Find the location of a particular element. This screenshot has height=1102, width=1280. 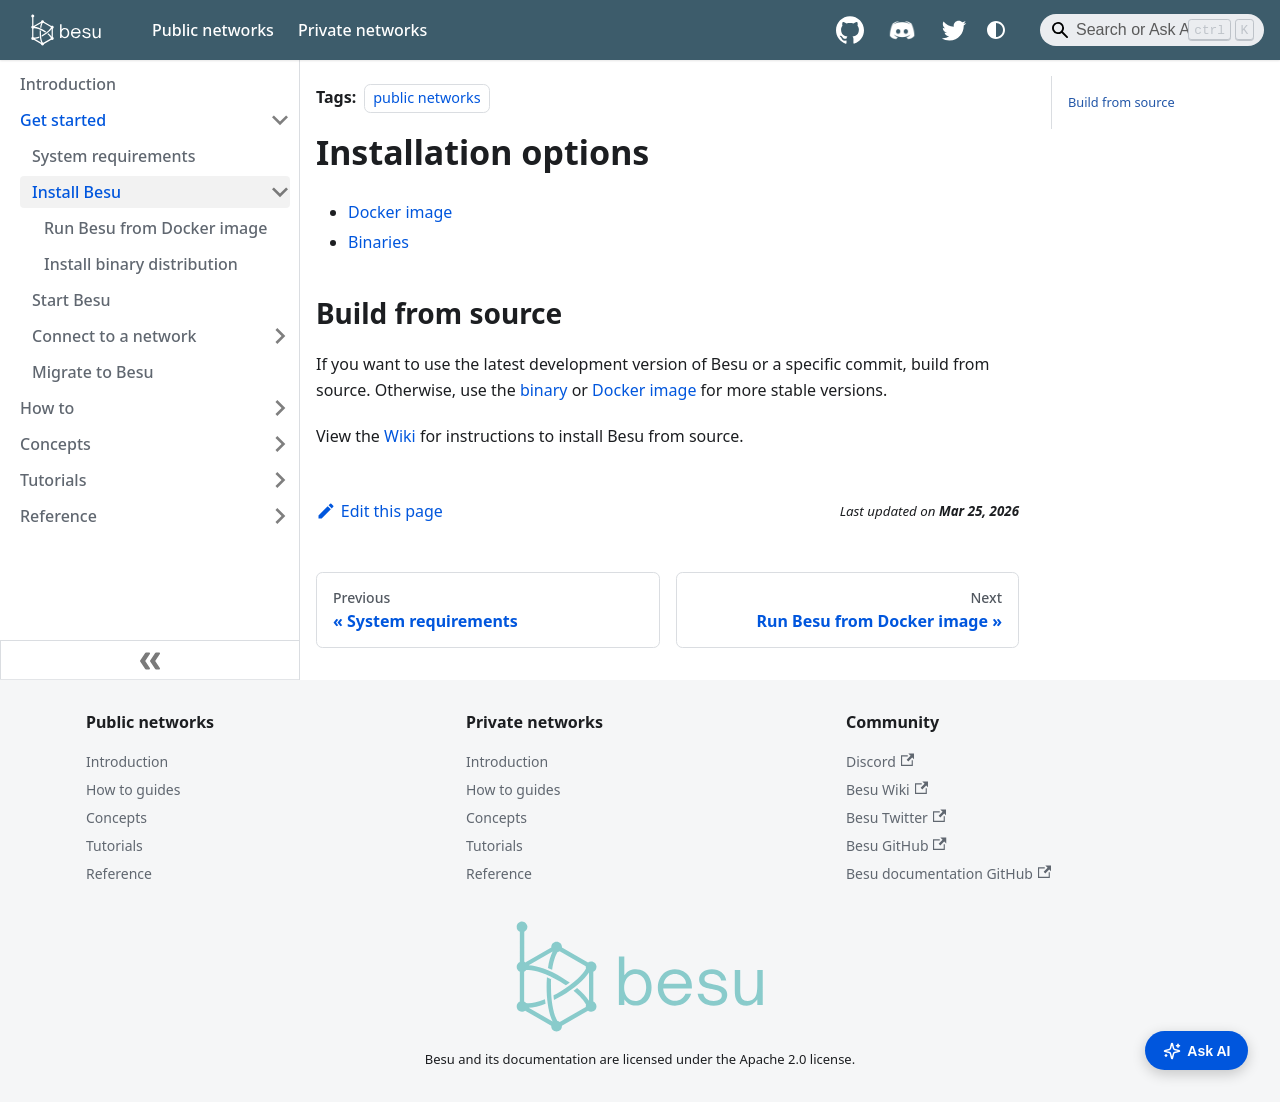

[Expand sidebar category 'Tutorials'] is located at coordinates (280, 480).